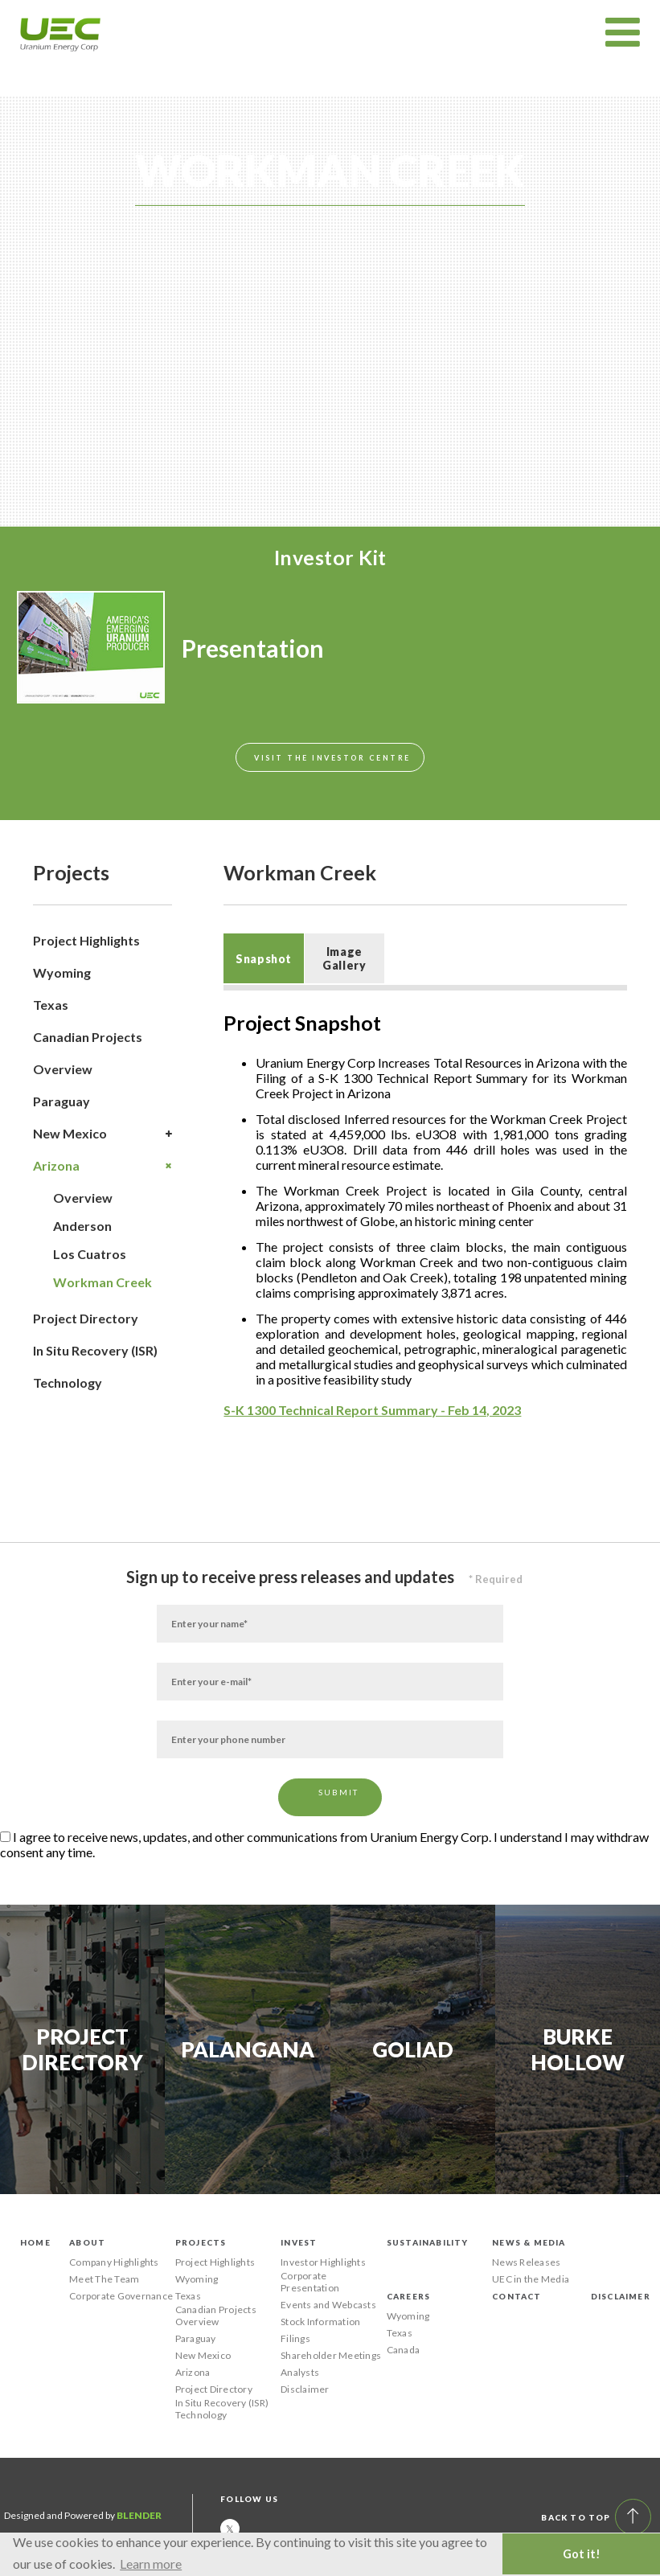  What do you see at coordinates (201, 2242) in the screenshot?
I see `Projects` at bounding box center [201, 2242].